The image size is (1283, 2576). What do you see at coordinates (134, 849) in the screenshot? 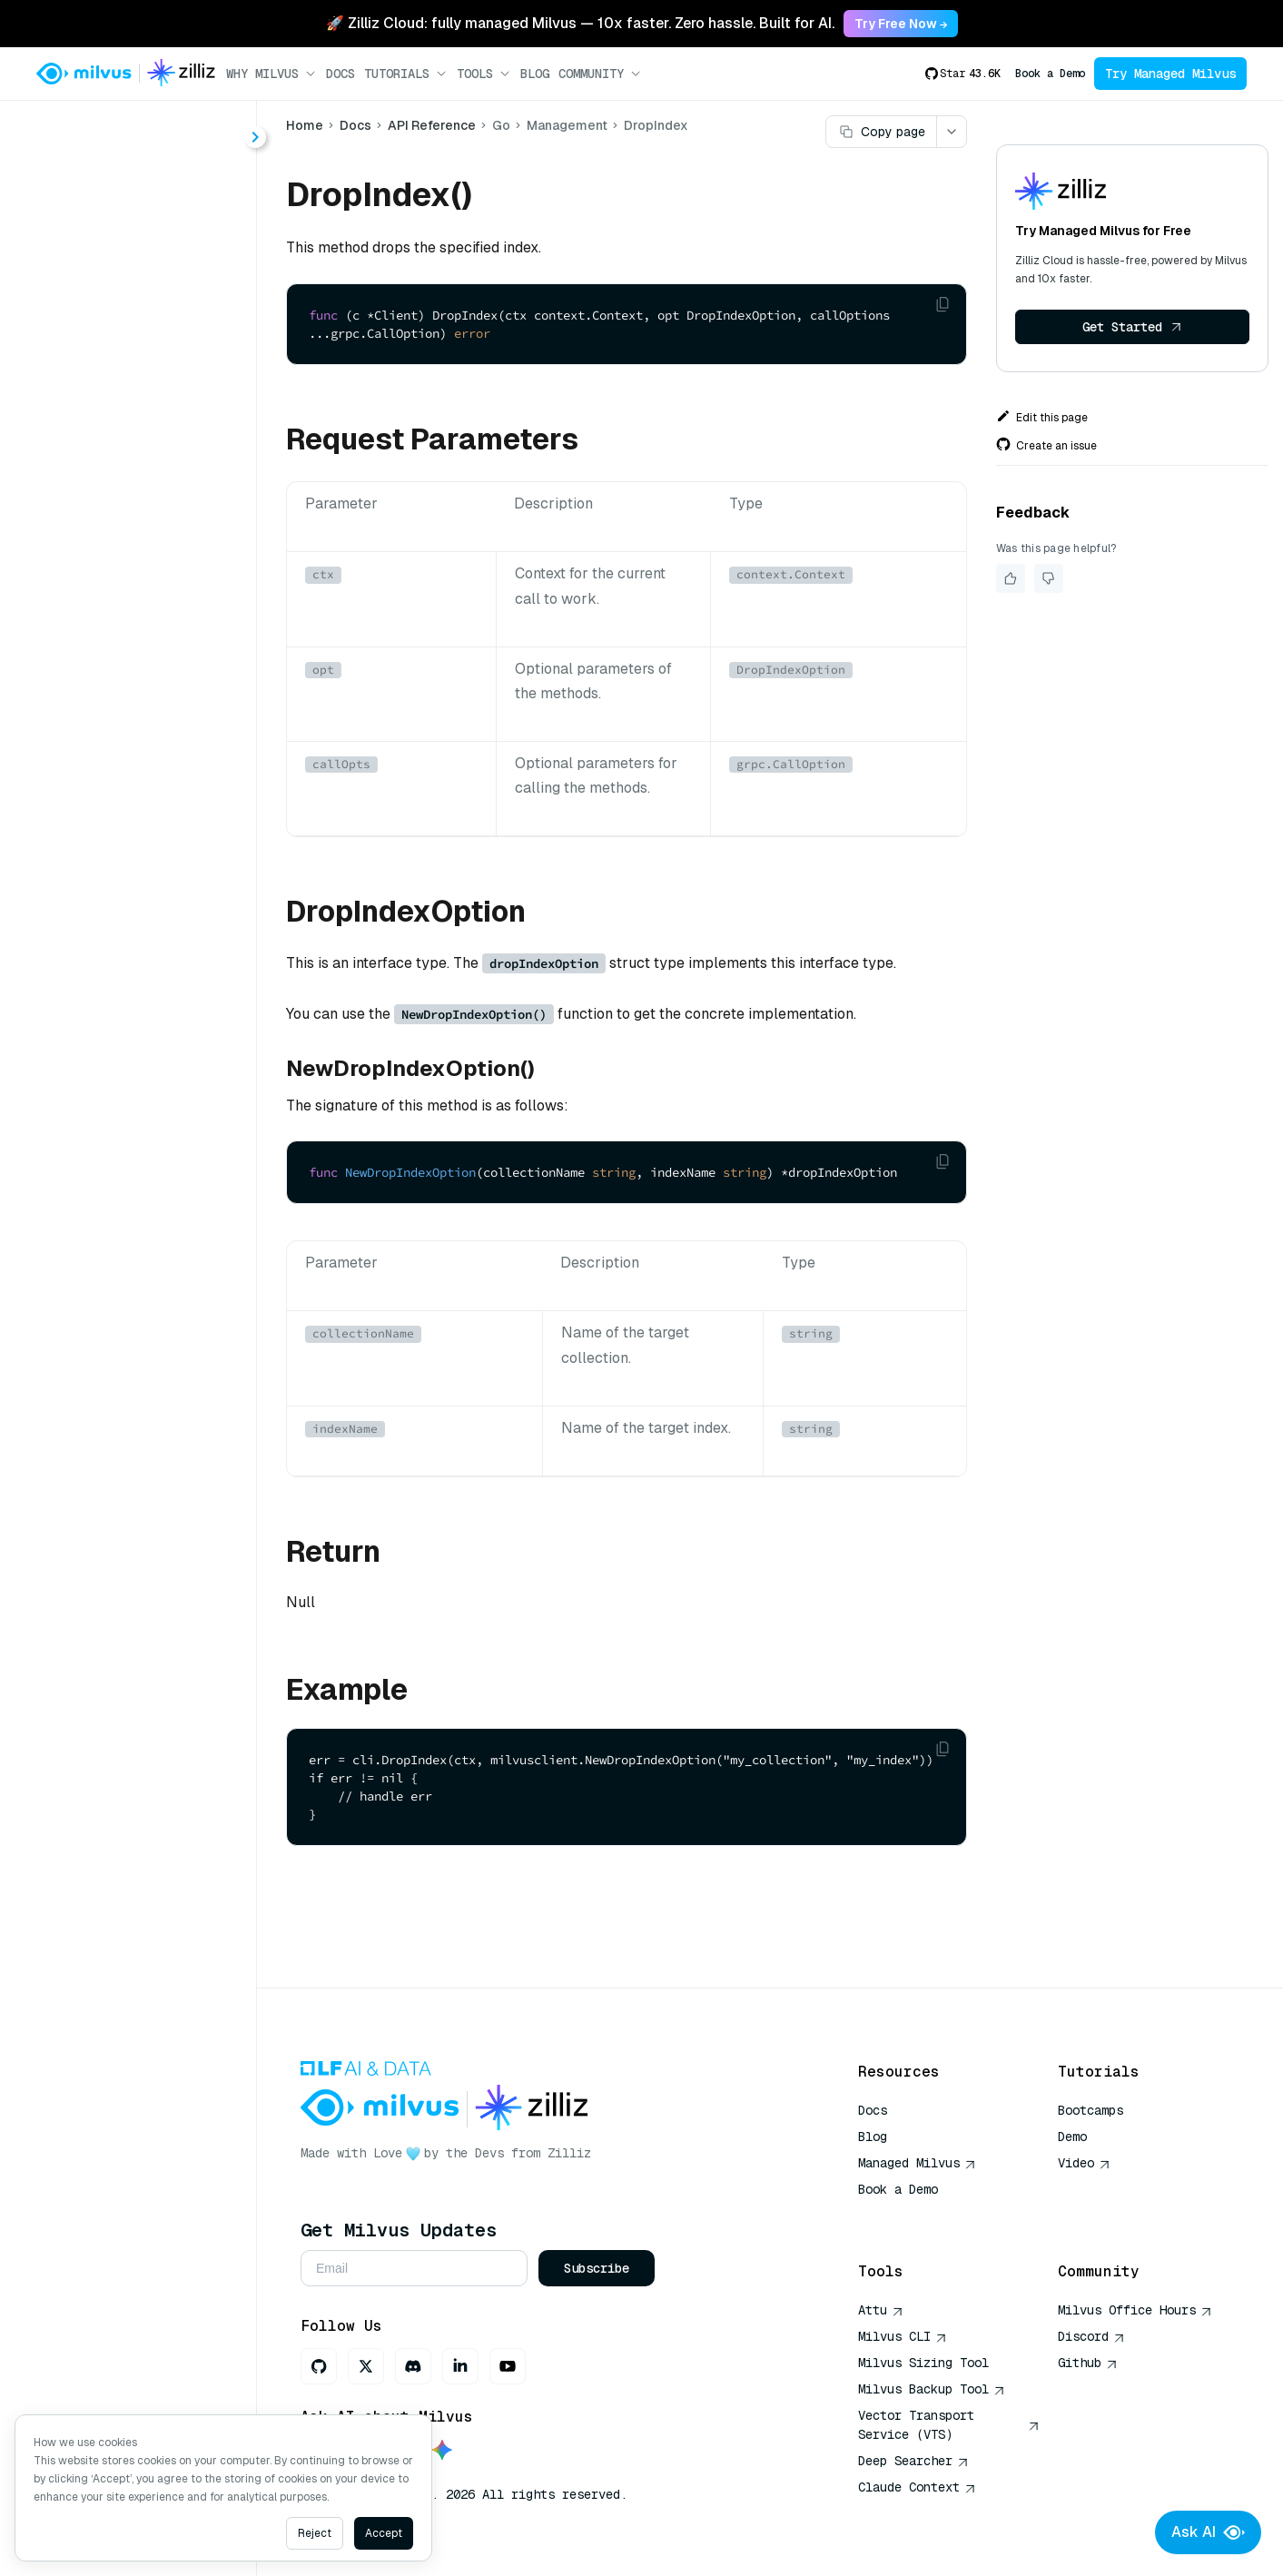
I see `ReleasePartitions` at bounding box center [134, 849].